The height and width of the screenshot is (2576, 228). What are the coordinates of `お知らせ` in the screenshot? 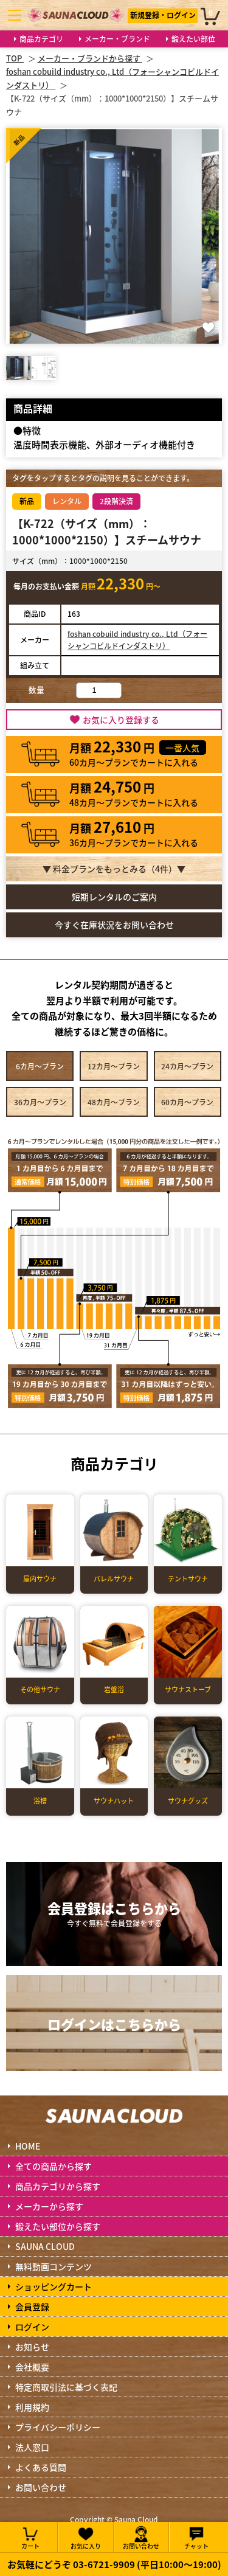 It's located at (32, 2347).